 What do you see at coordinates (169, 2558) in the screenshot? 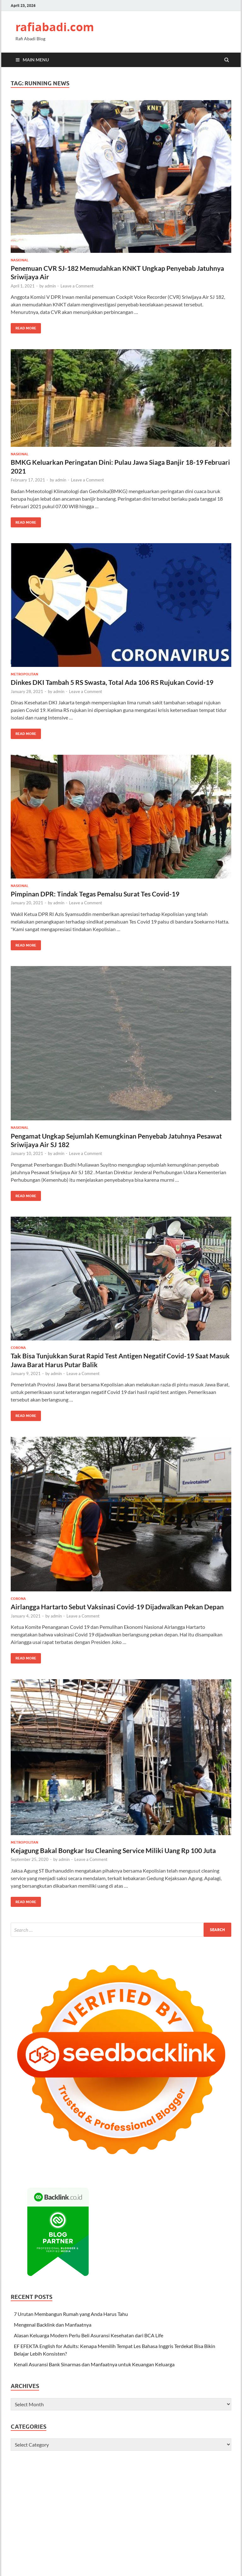
I see `terbaik` at bounding box center [169, 2558].